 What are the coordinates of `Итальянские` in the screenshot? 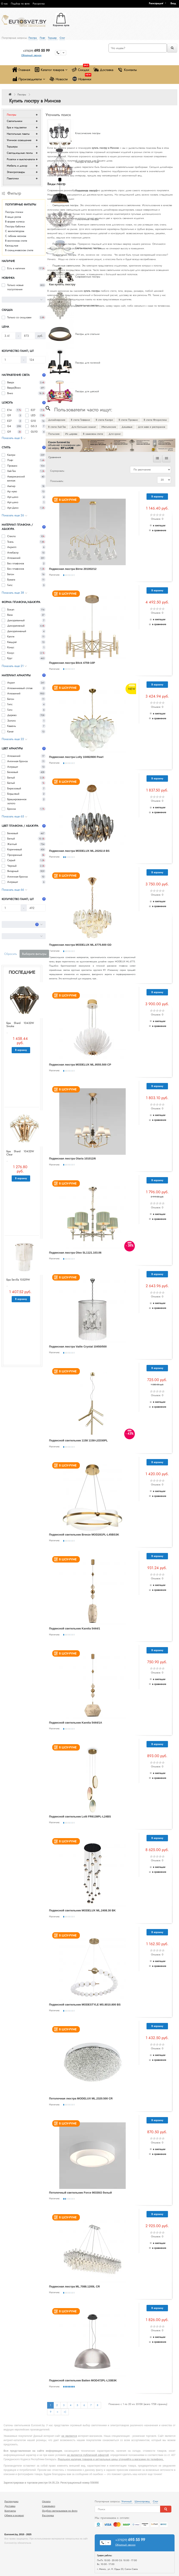 It's located at (108, 427).